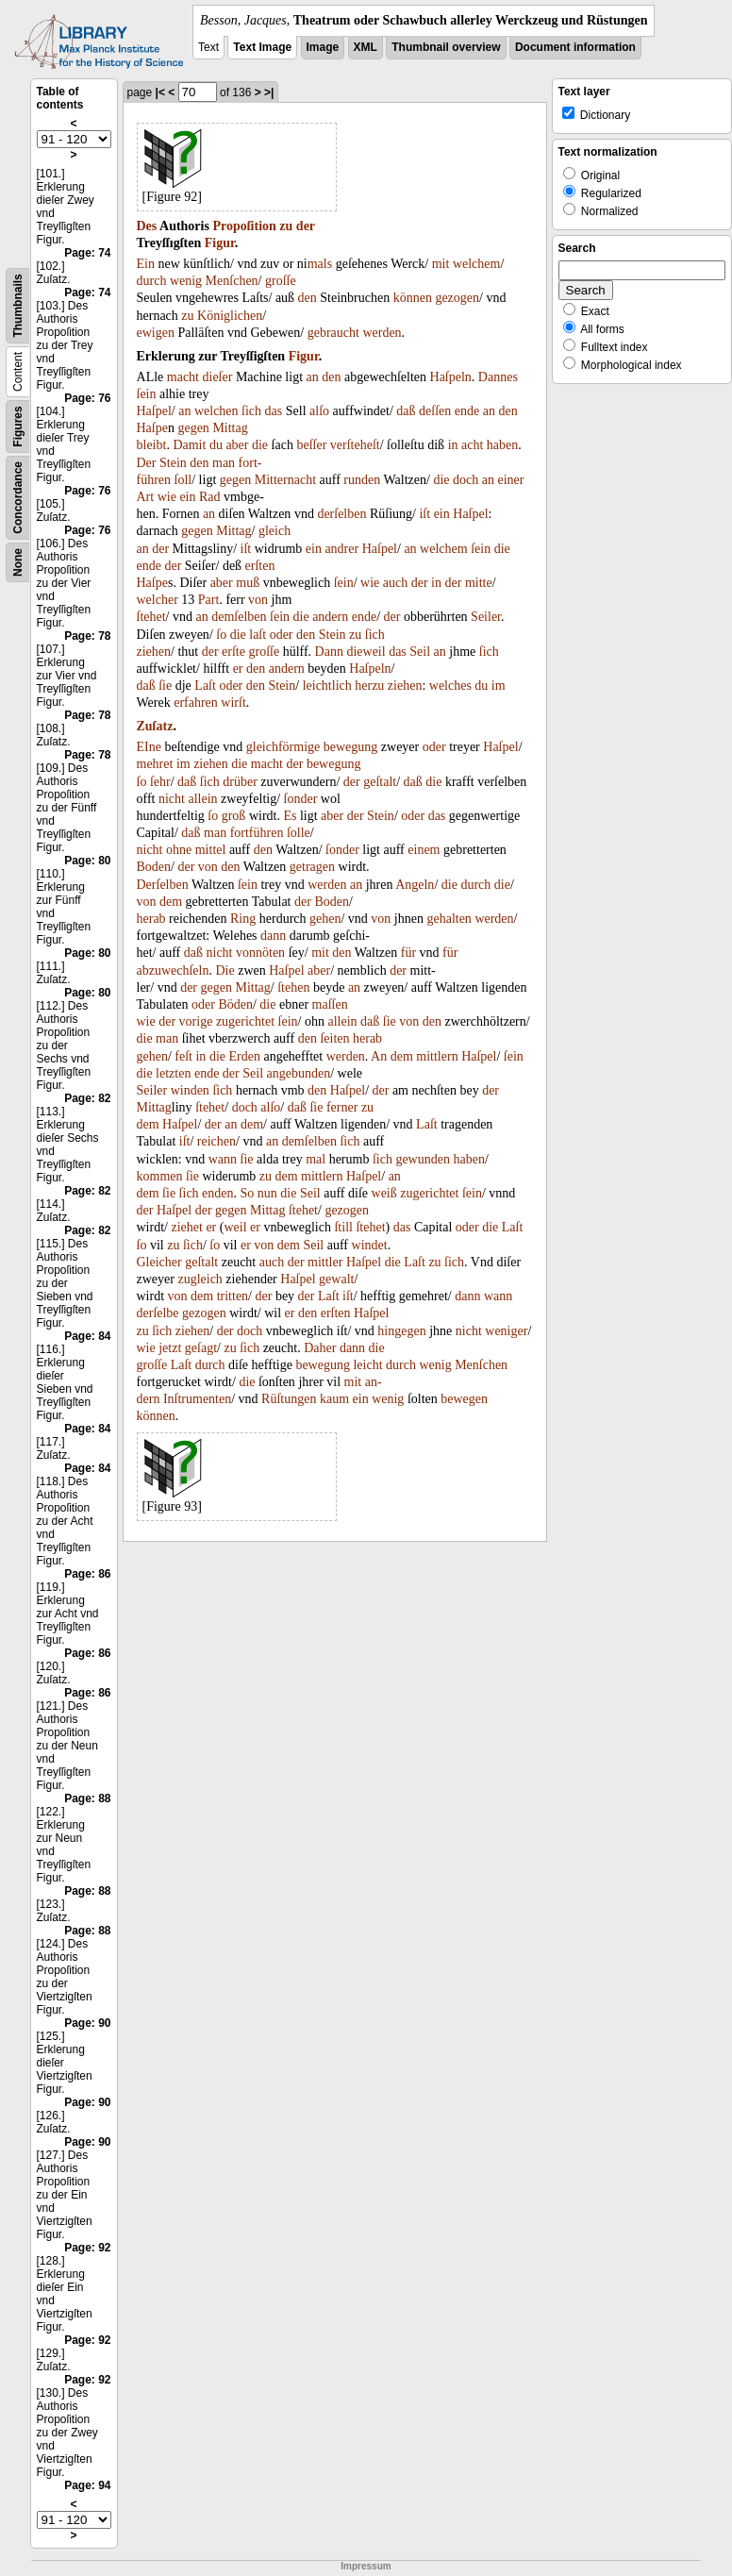 The image size is (732, 2576). Describe the element at coordinates (251, 411) in the screenshot. I see `ſich` at that location.